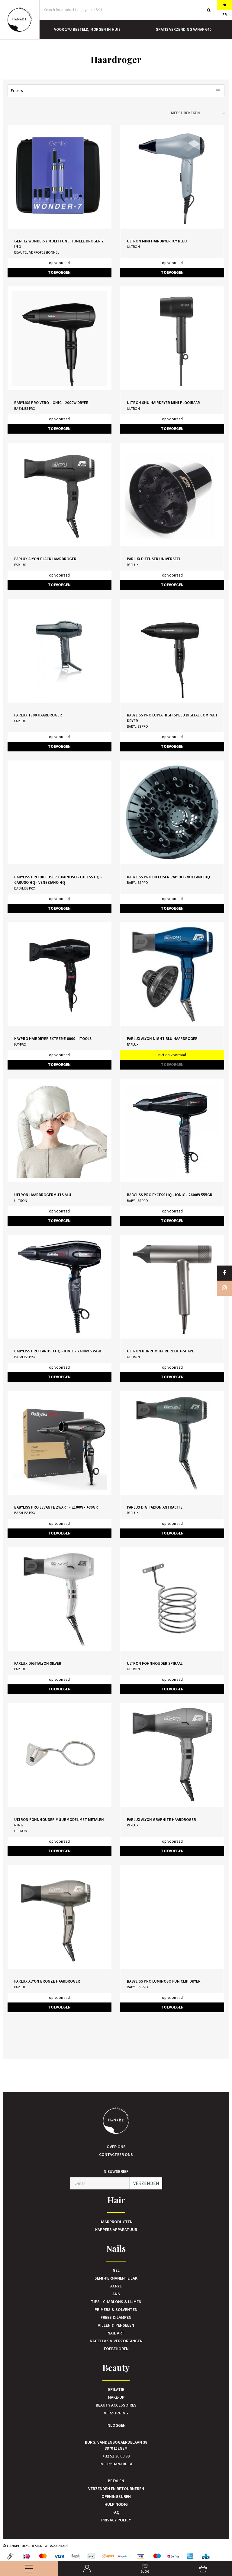 The height and width of the screenshot is (2576, 232). What do you see at coordinates (116, 2146) in the screenshot?
I see `Over ons` at bounding box center [116, 2146].